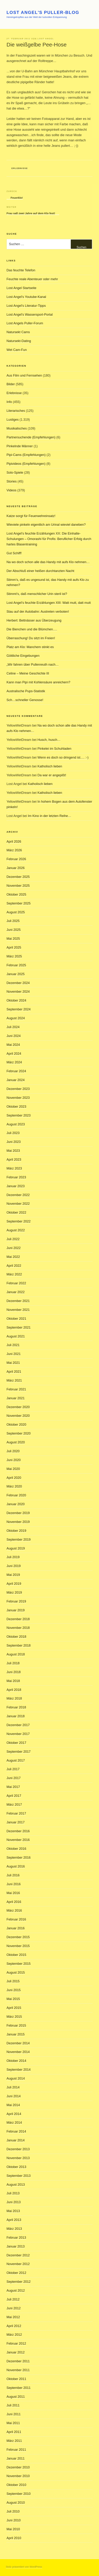  I want to click on Juni 2024, so click(14, 1036).